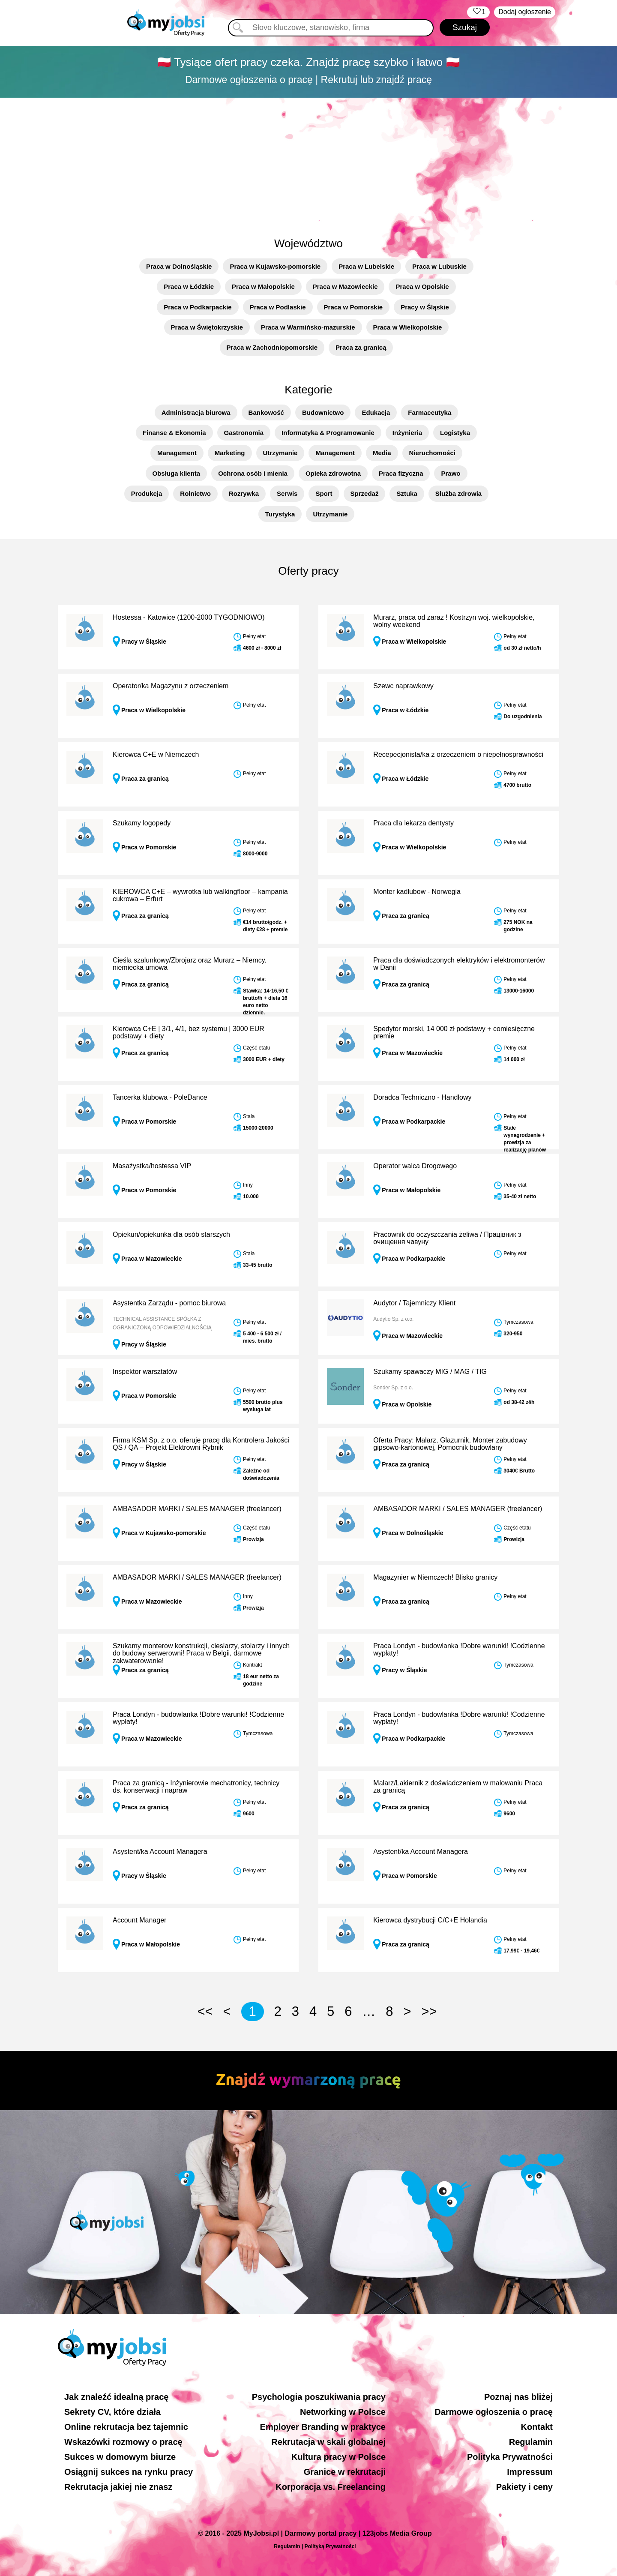 This screenshot has height=2576, width=617. Describe the element at coordinates (207, 327) in the screenshot. I see `Praca w Świętokrzyskie` at that location.